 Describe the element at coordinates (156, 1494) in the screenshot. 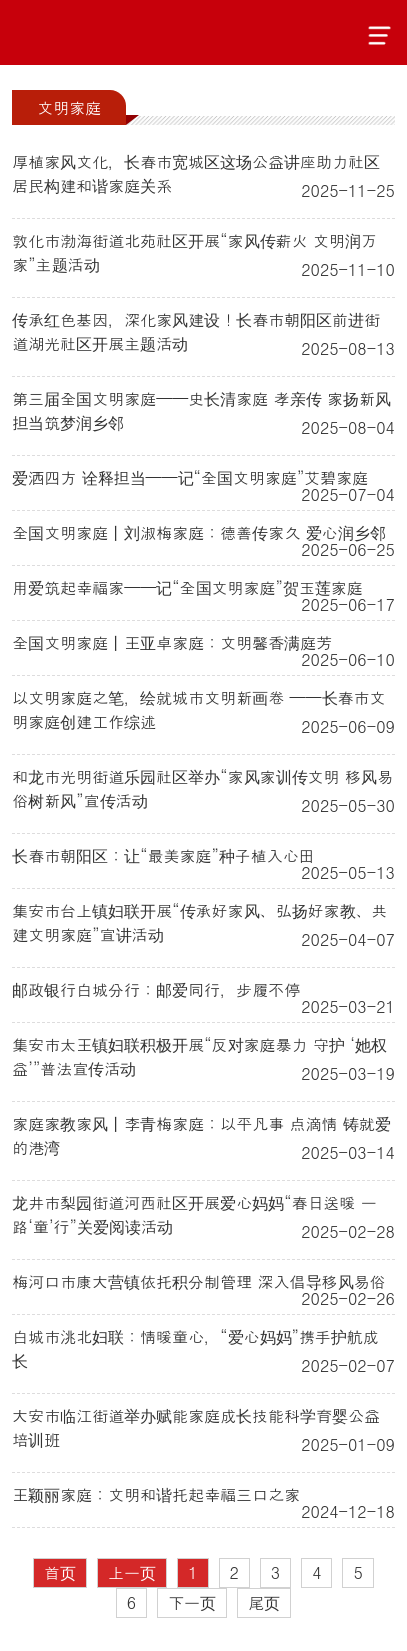

I see `王颖丽家庭：文明和谐托起幸福三口之家` at that location.